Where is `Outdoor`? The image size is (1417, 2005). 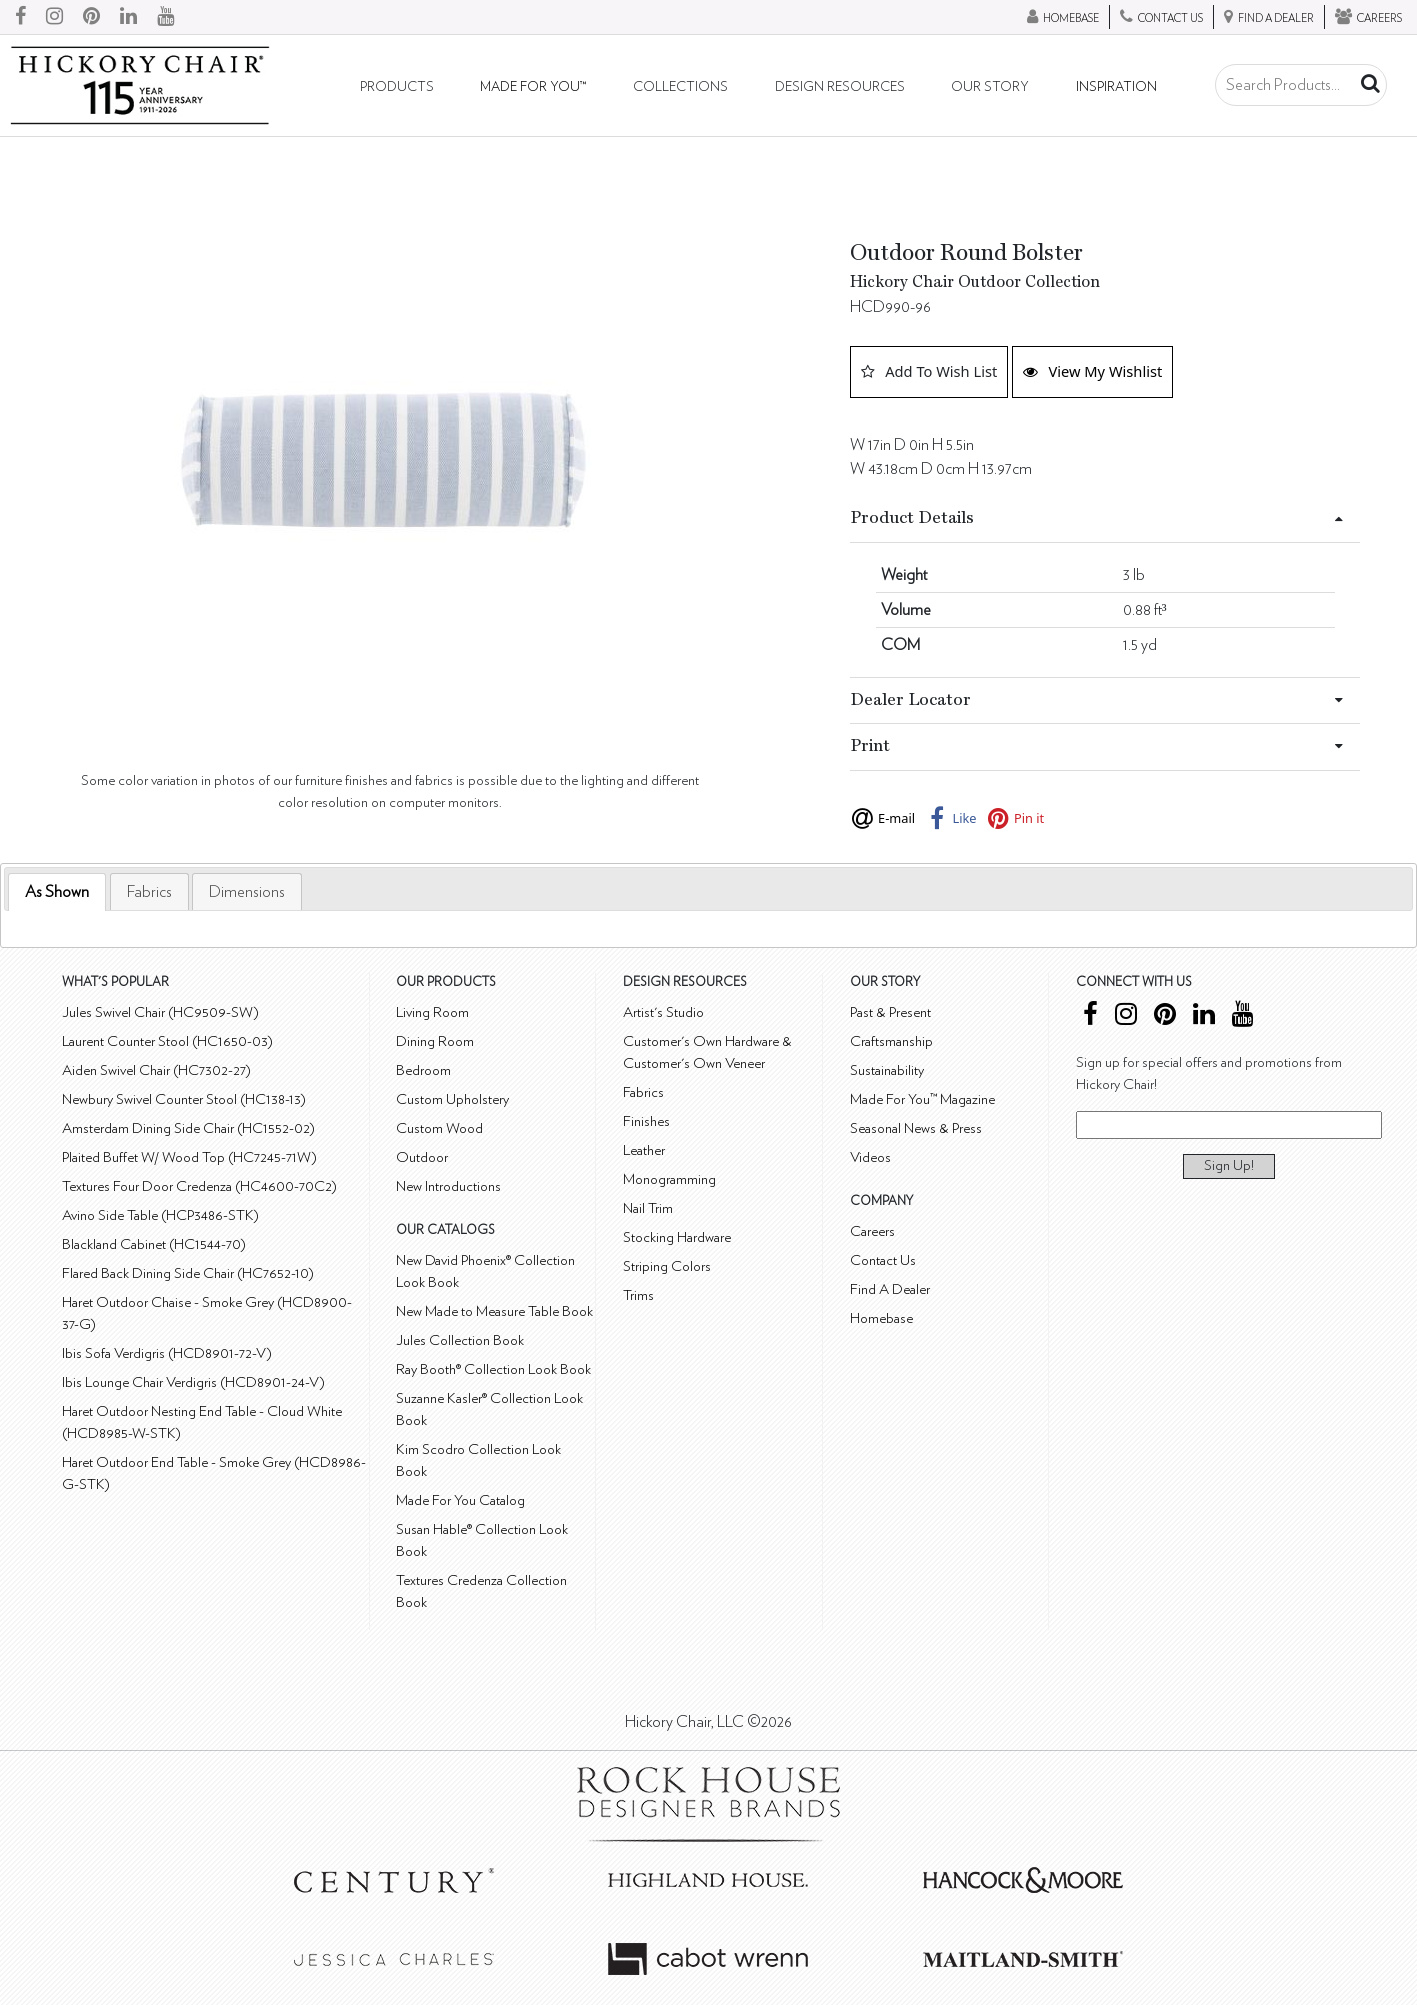
Outdoor is located at coordinates (422, 1157).